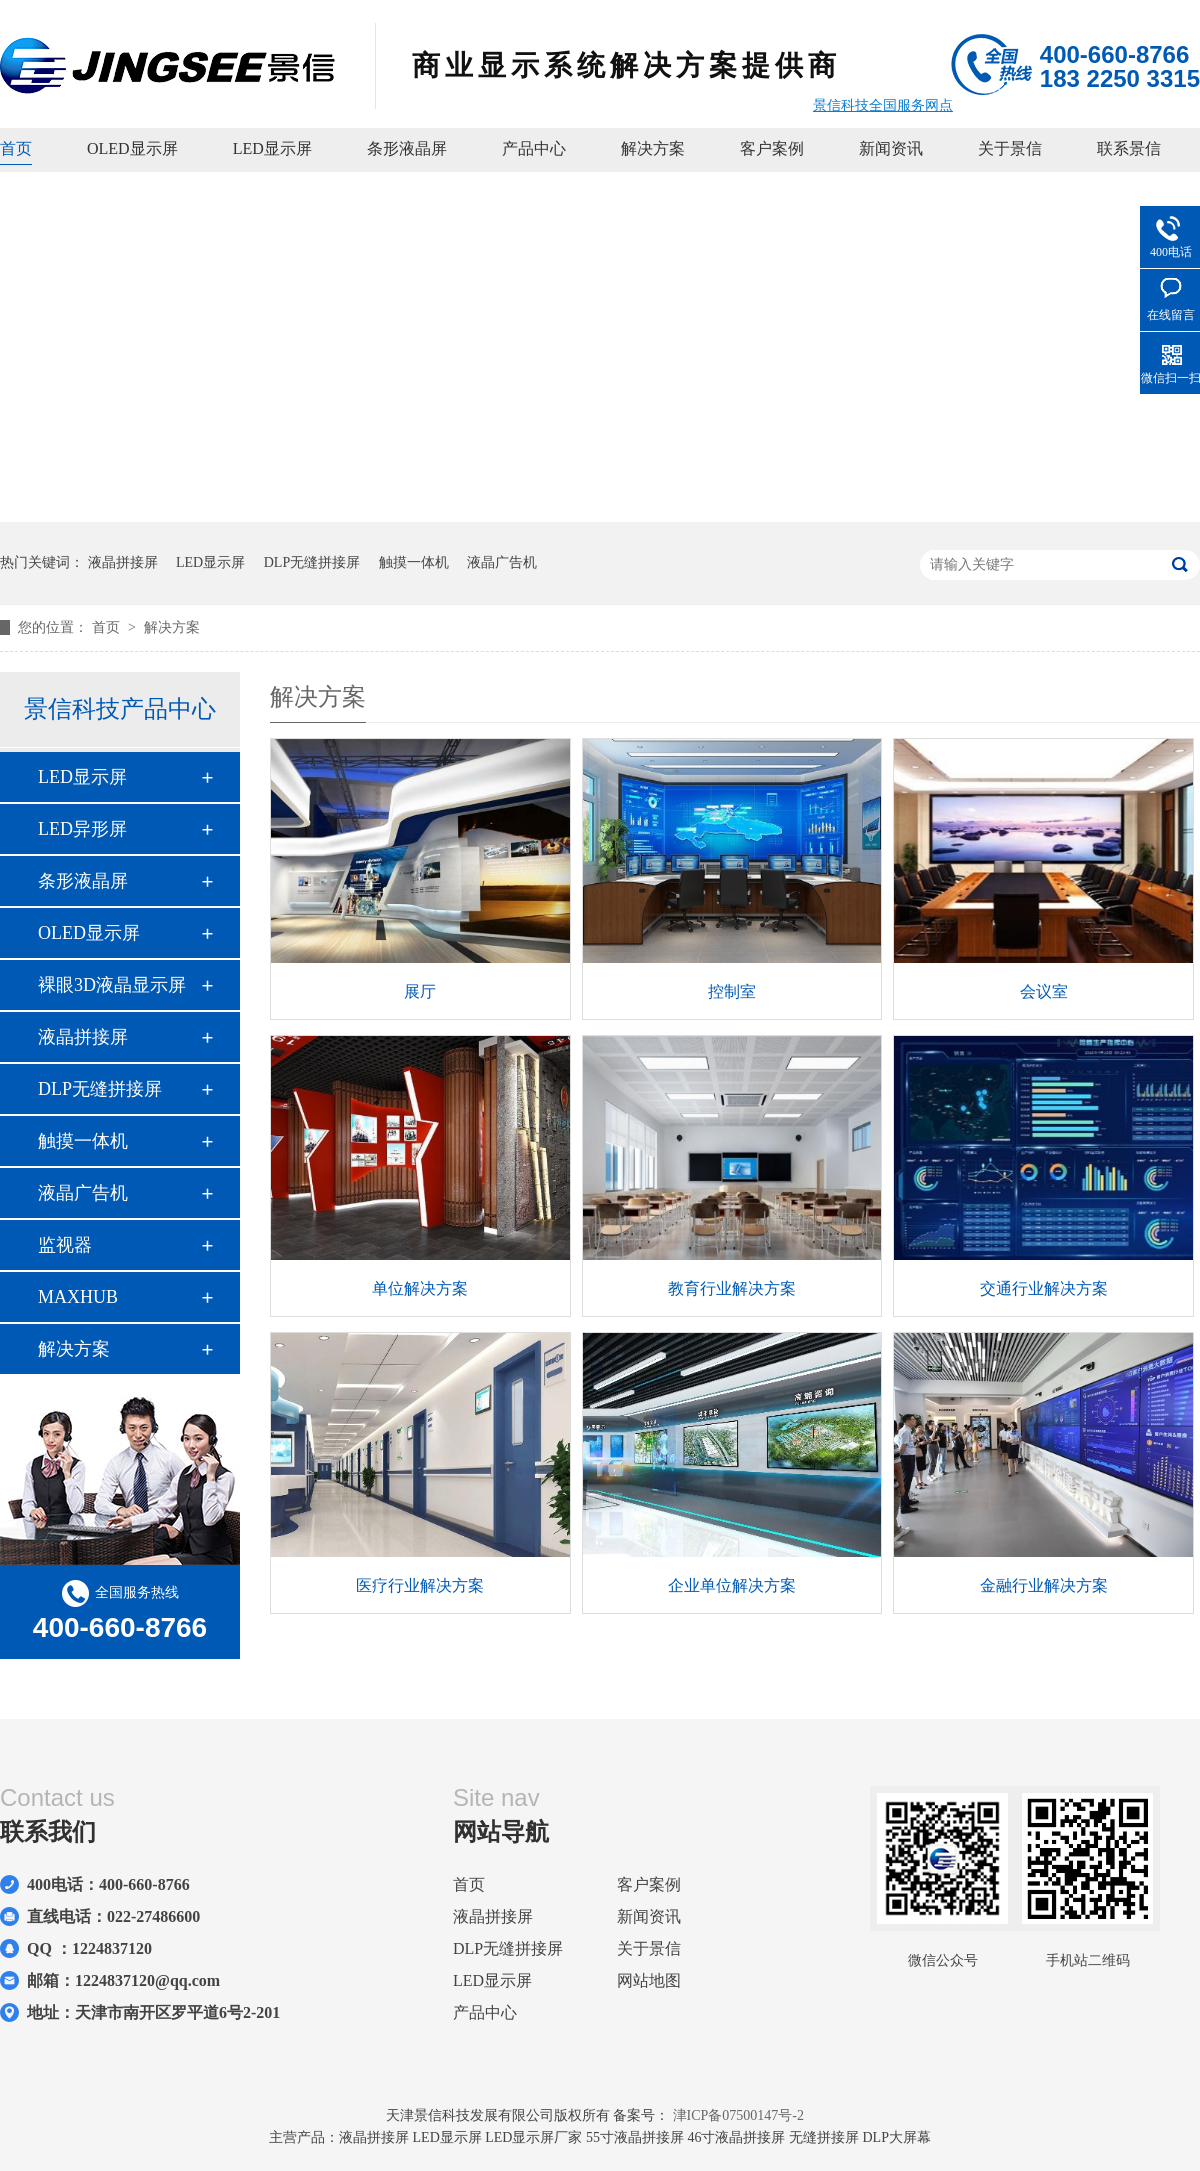  What do you see at coordinates (649, 1980) in the screenshot?
I see `网站地图` at bounding box center [649, 1980].